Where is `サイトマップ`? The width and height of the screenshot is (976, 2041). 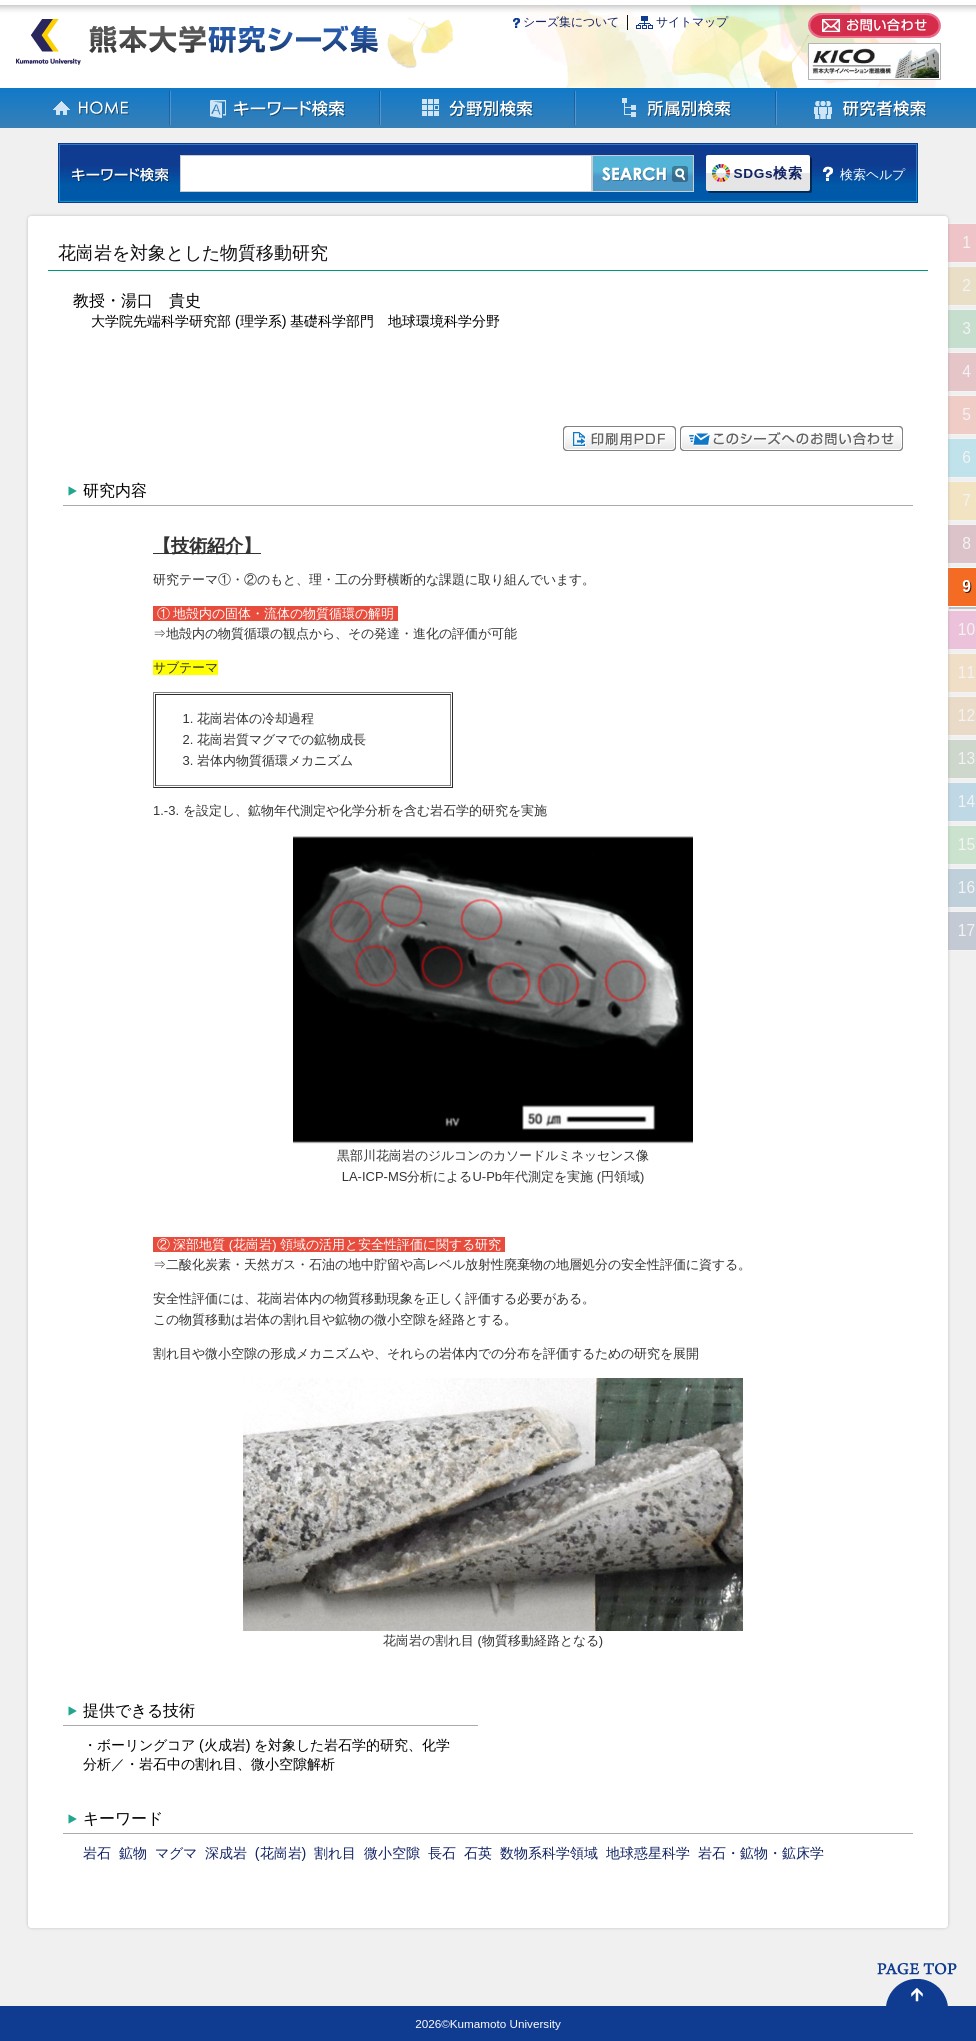 サイトマップ is located at coordinates (692, 22).